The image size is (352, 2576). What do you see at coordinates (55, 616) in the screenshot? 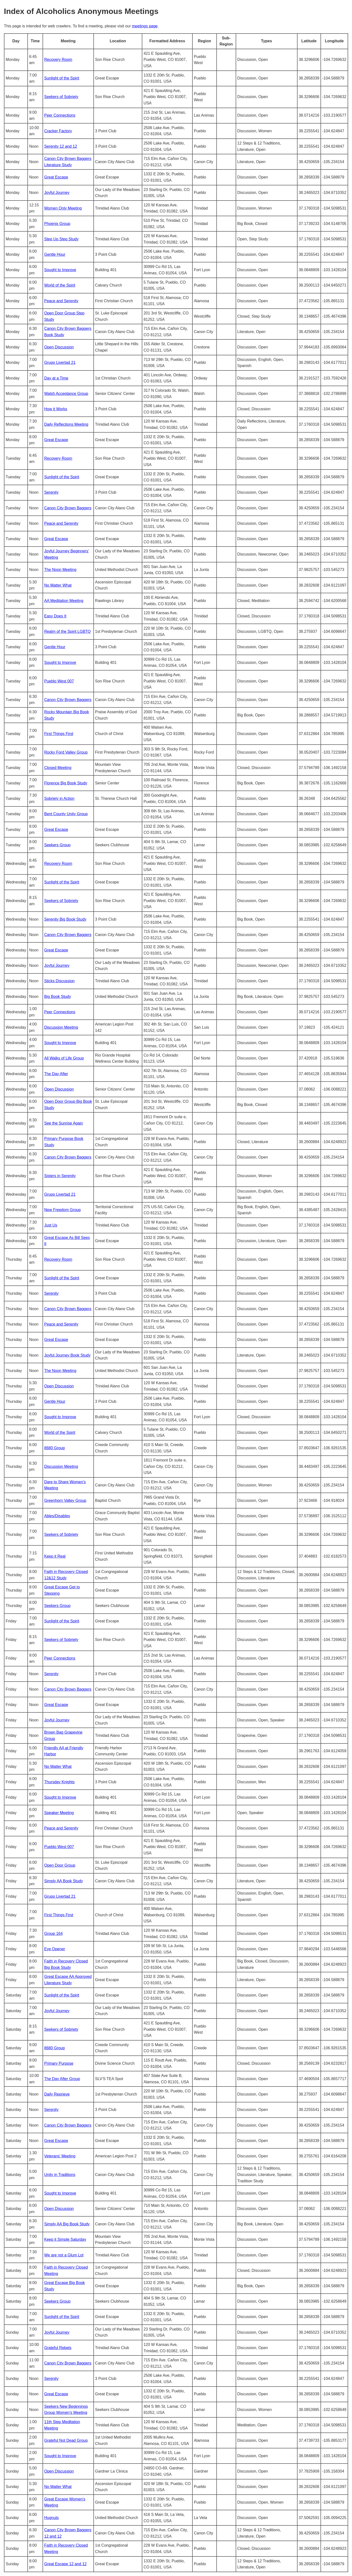
I see `Easy Does It` at bounding box center [55, 616].